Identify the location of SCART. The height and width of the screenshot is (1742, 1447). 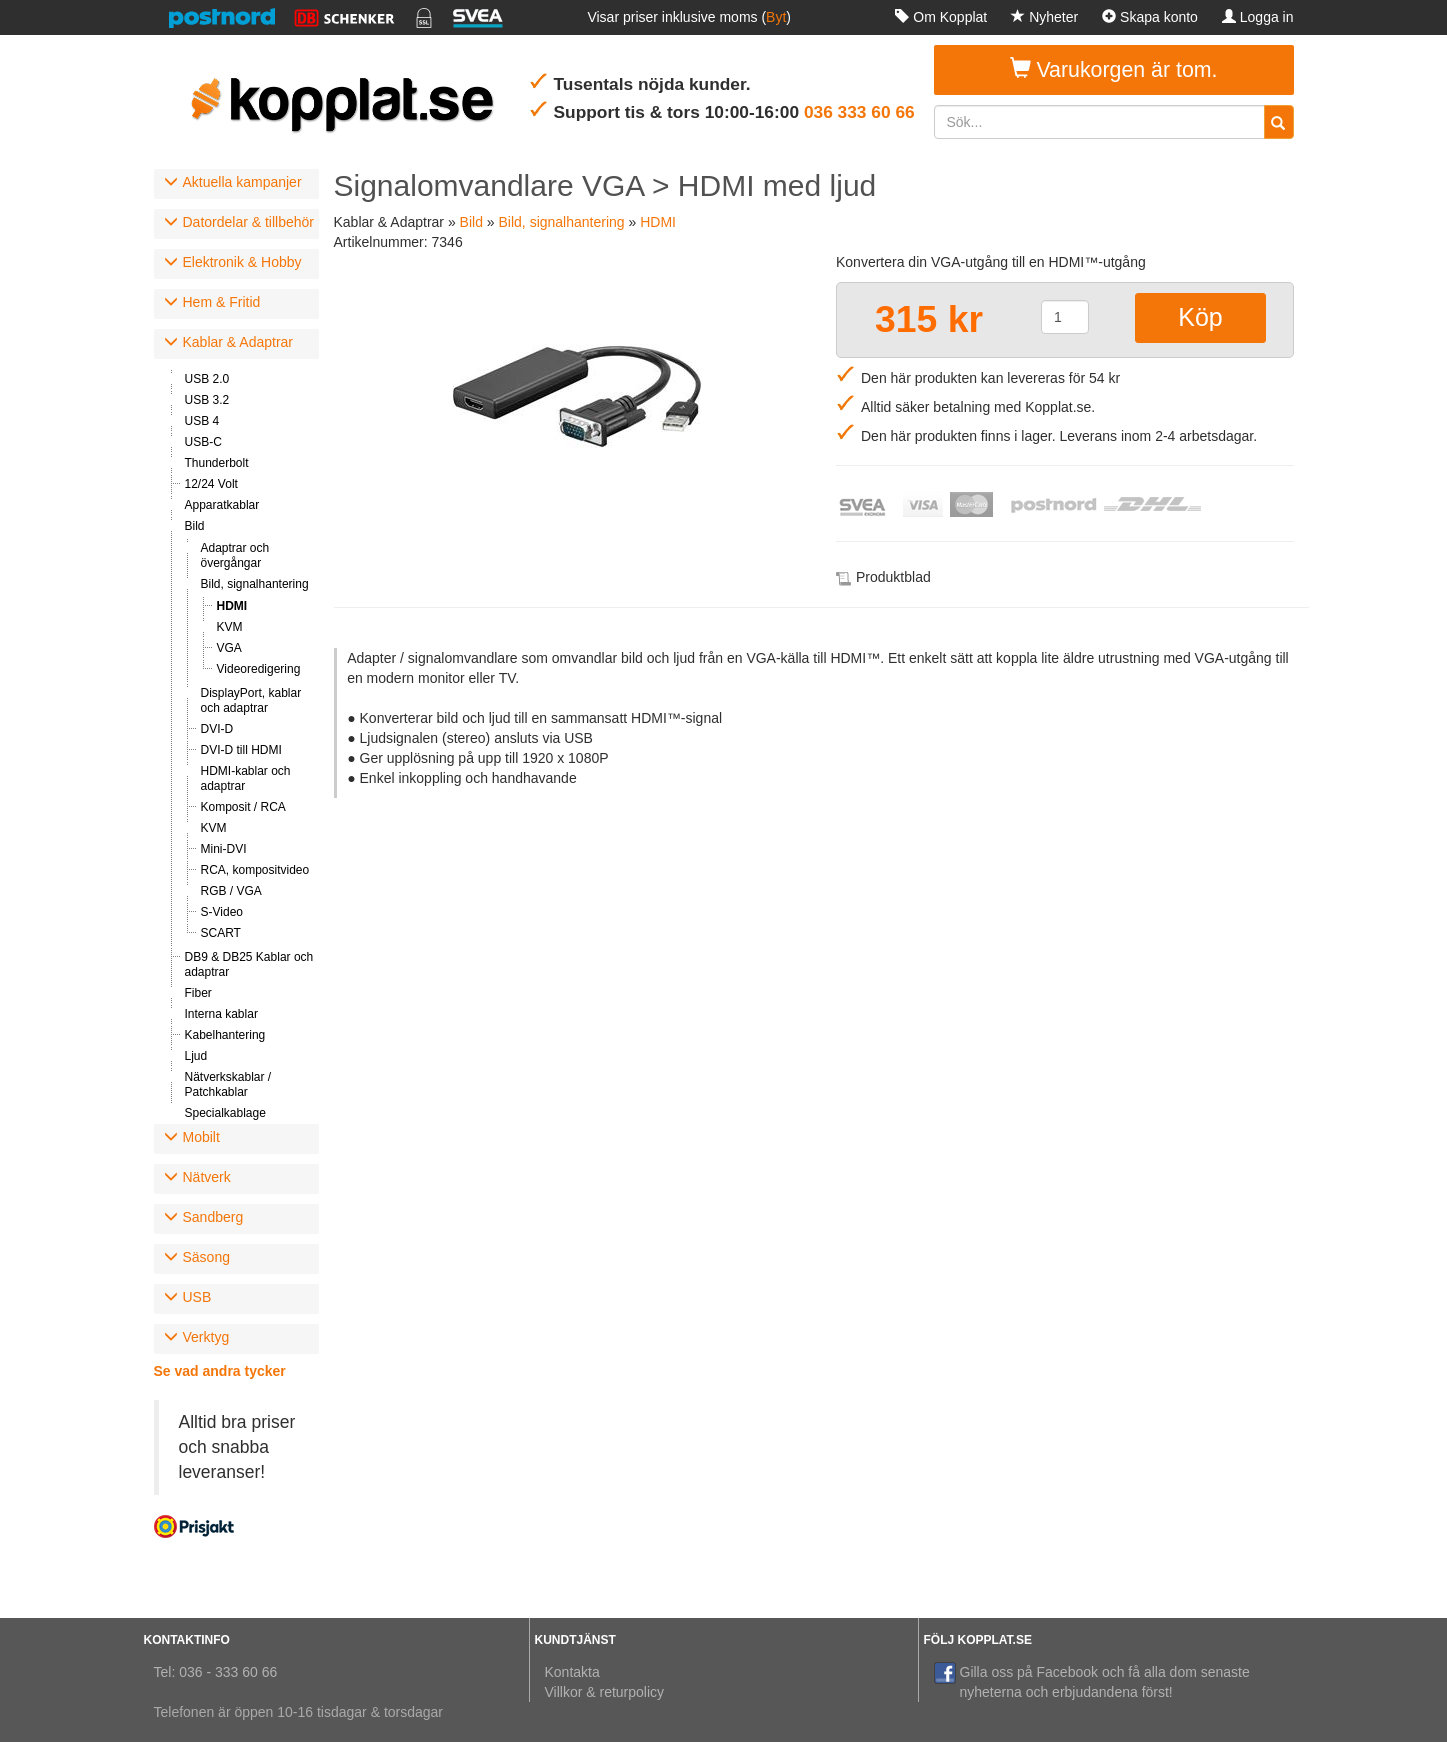
(221, 933).